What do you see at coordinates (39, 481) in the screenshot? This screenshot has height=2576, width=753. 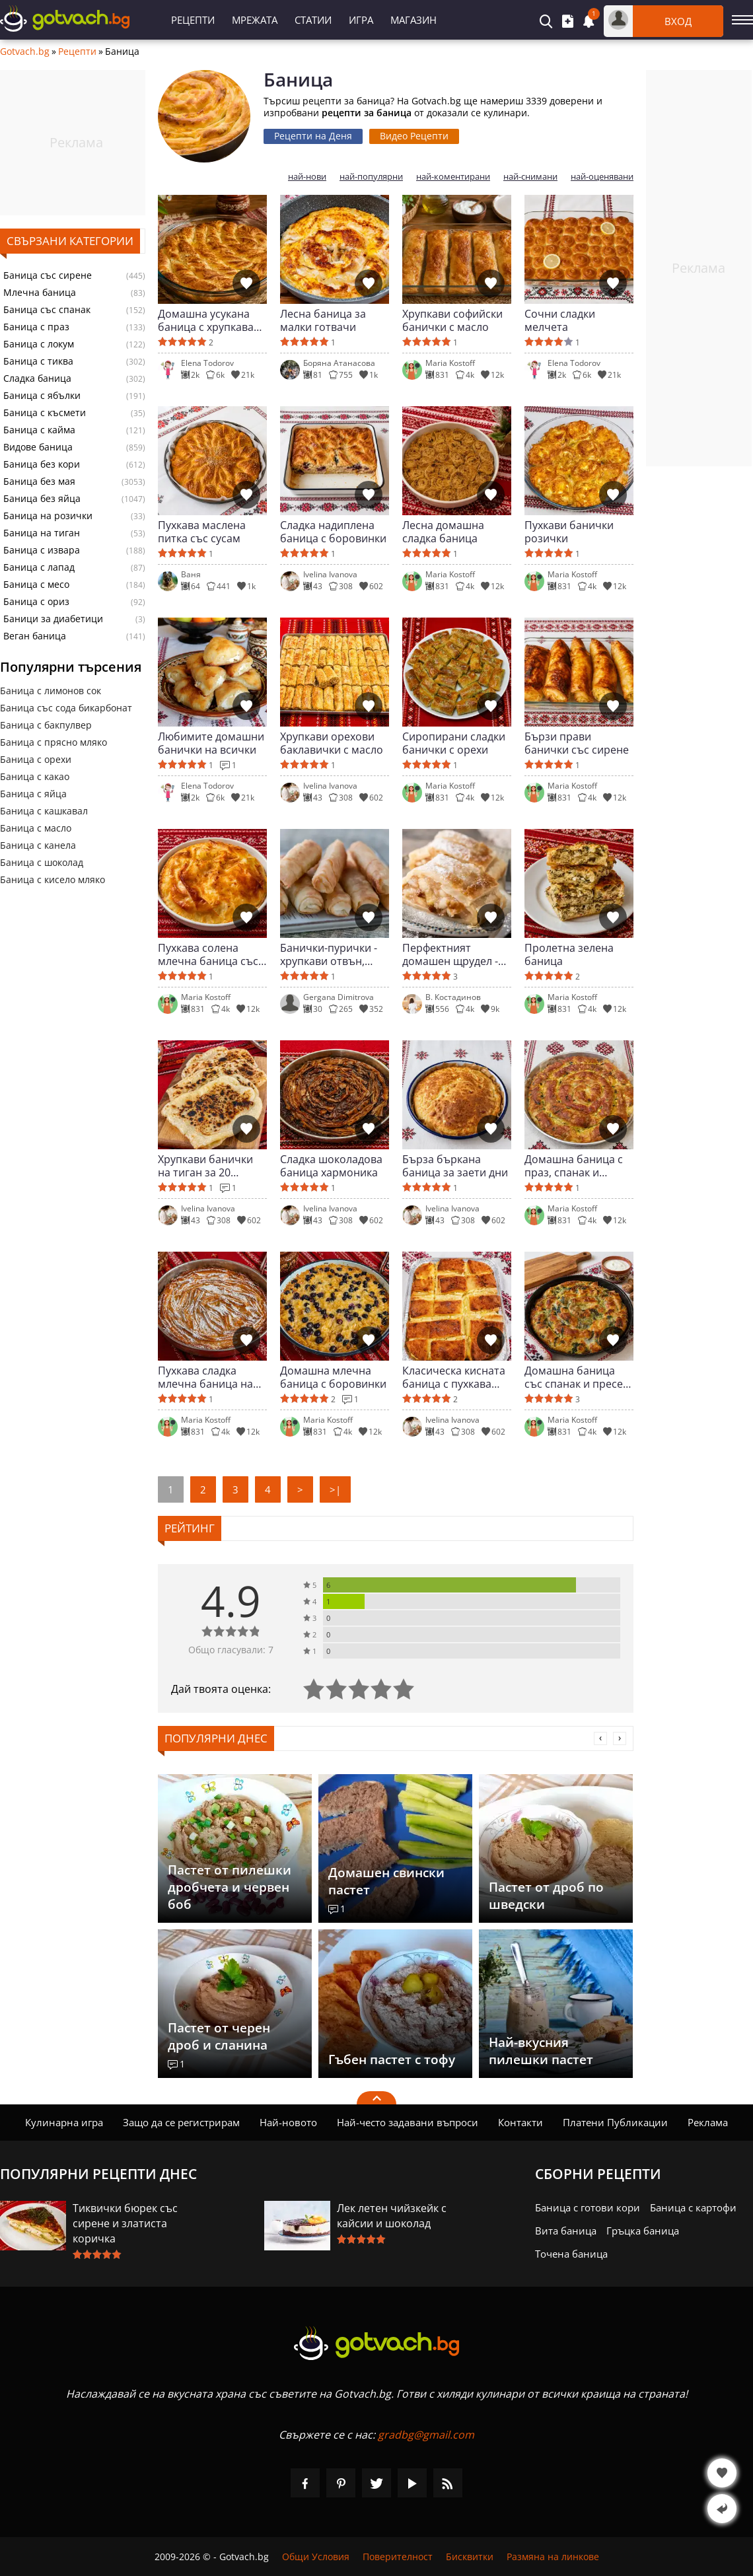 I see `Баница без мая` at bounding box center [39, 481].